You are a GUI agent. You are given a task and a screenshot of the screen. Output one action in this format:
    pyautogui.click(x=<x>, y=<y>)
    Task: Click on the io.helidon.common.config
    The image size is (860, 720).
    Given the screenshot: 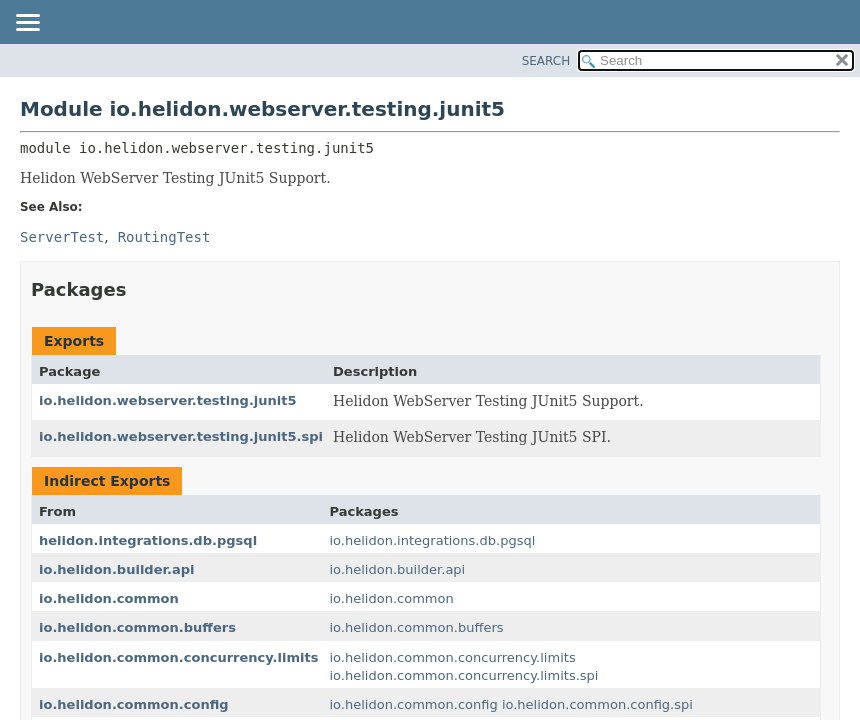 What is the action you would take?
    pyautogui.click(x=134, y=704)
    